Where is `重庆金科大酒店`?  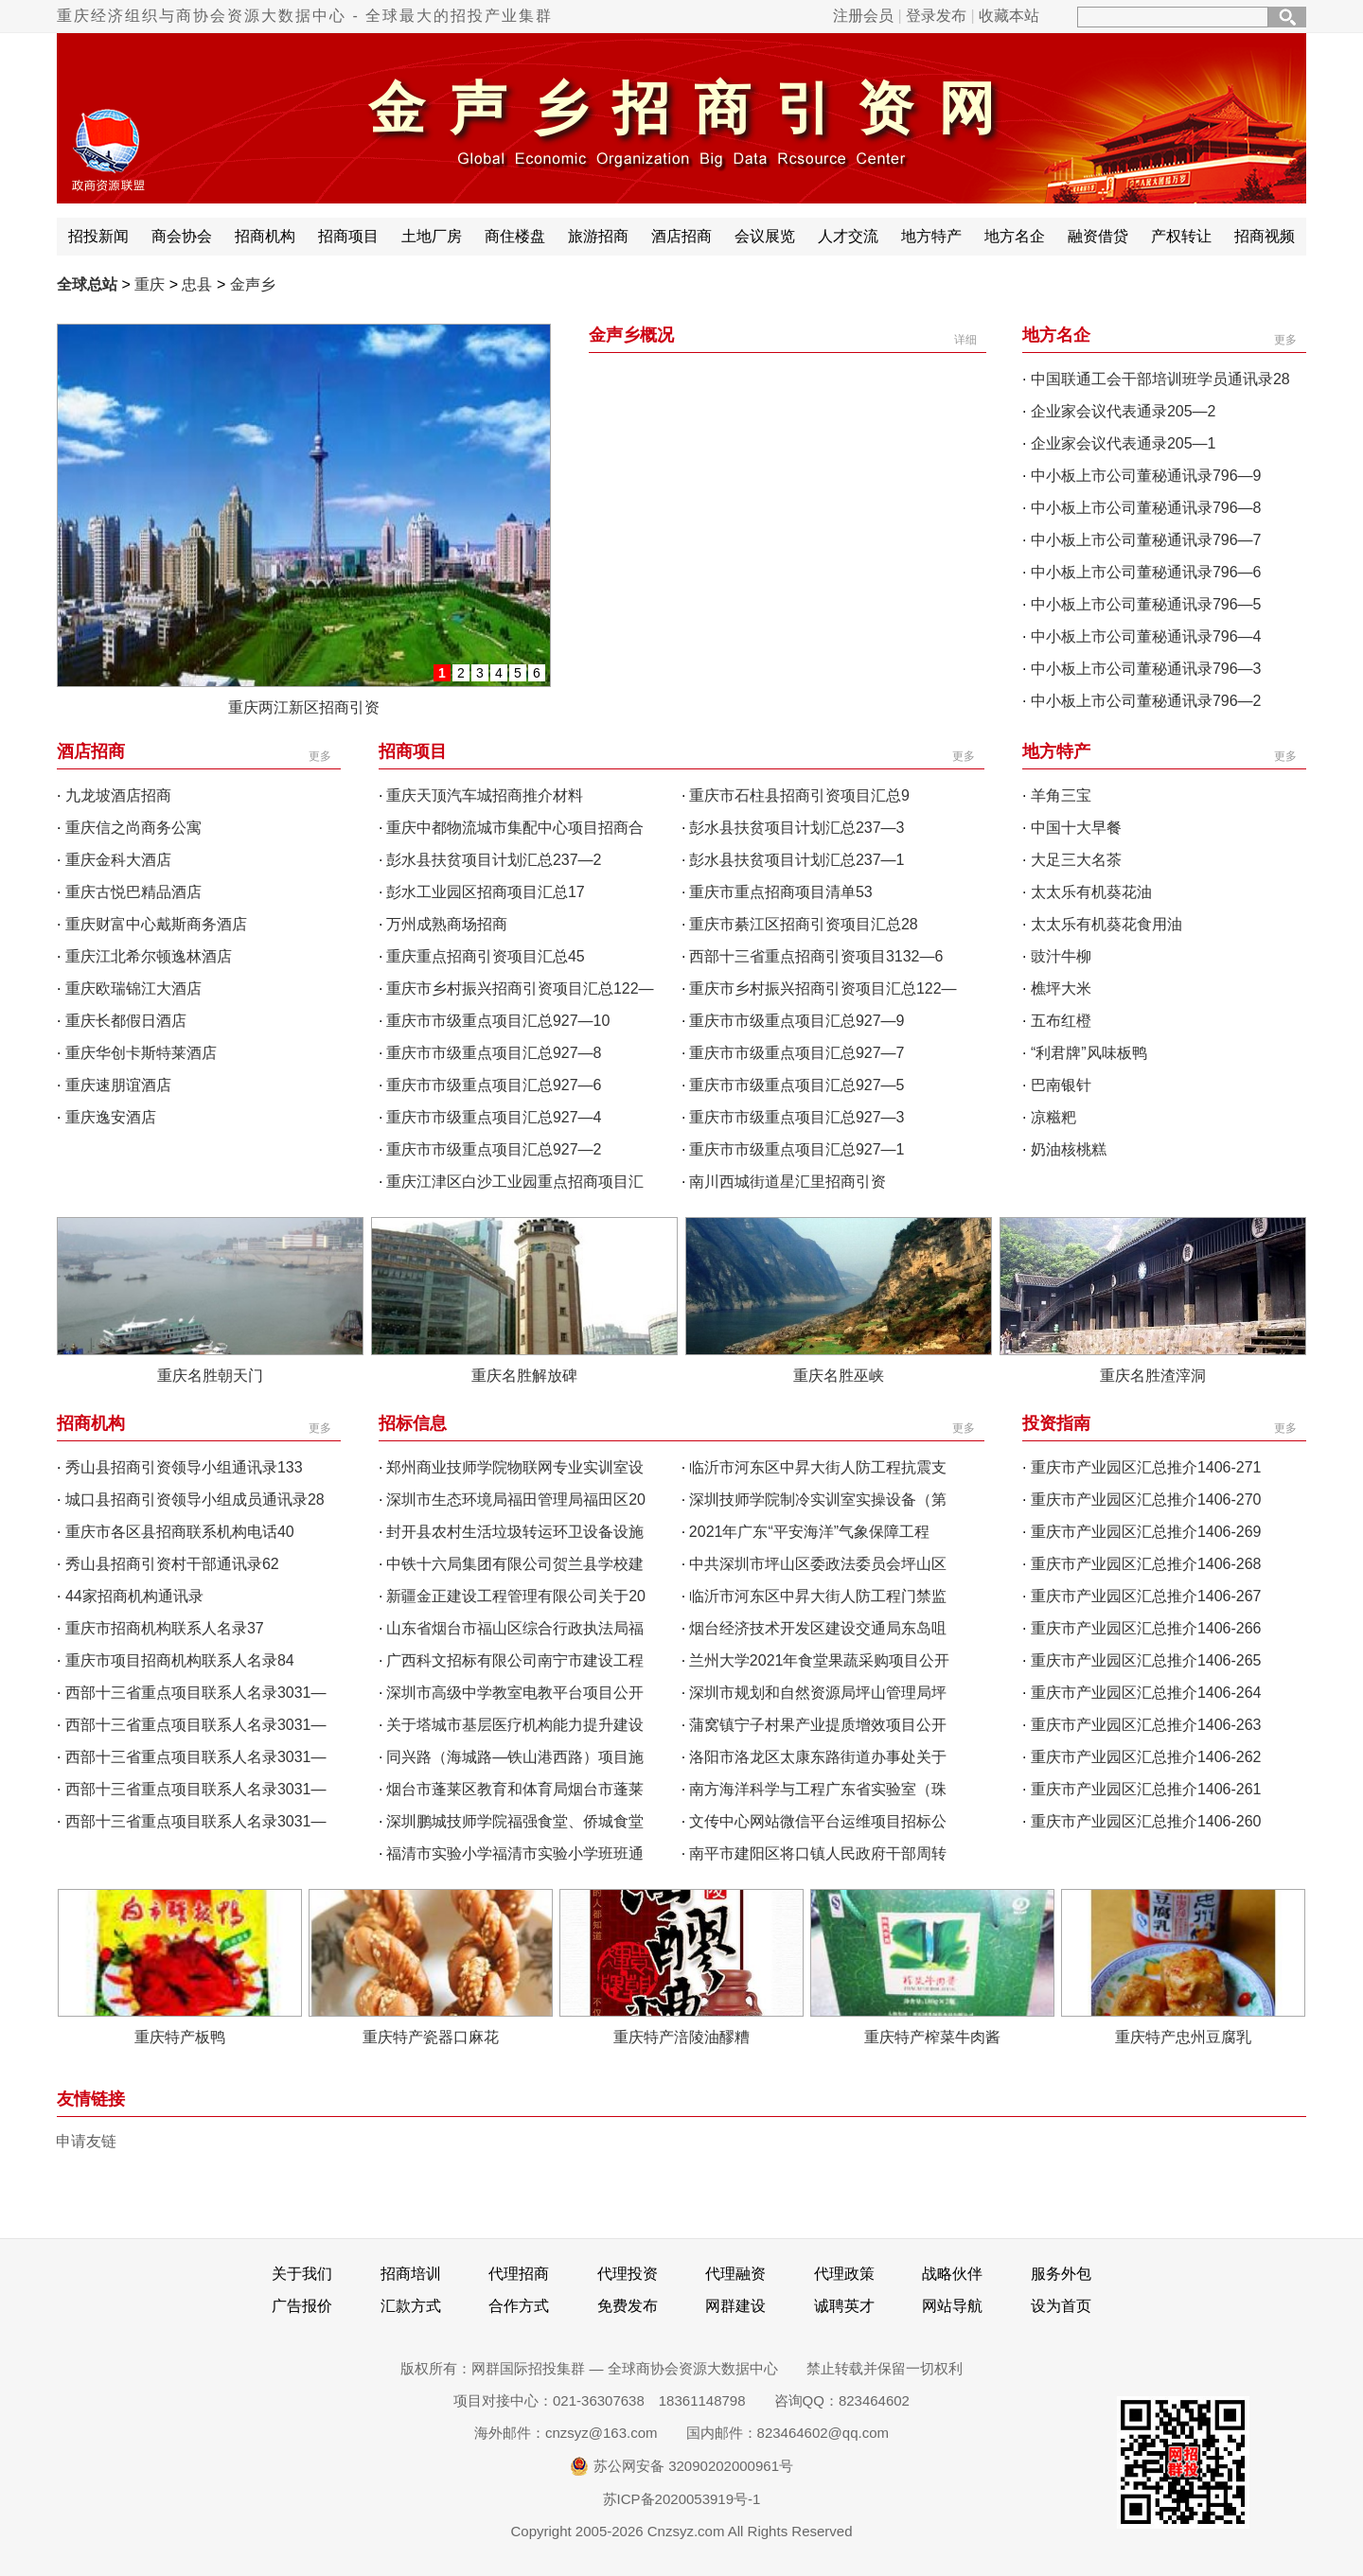
重庆金科大酒店 is located at coordinates (118, 860).